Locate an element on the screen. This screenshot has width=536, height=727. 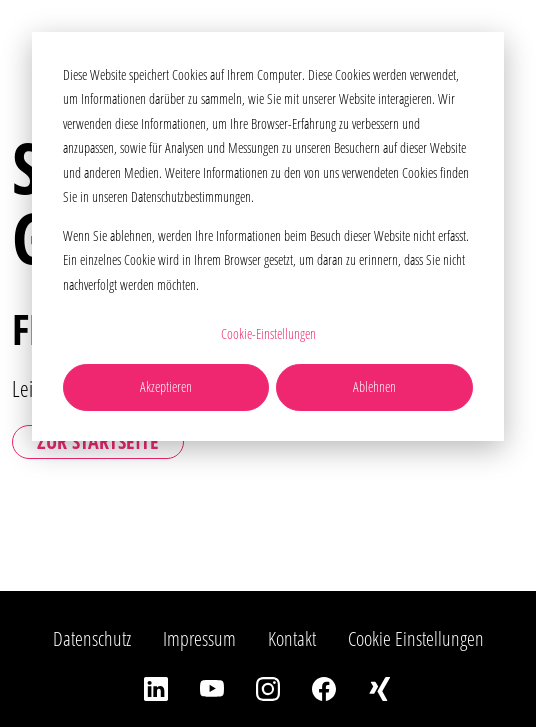
[dialog] is located at coordinates (268, 236).